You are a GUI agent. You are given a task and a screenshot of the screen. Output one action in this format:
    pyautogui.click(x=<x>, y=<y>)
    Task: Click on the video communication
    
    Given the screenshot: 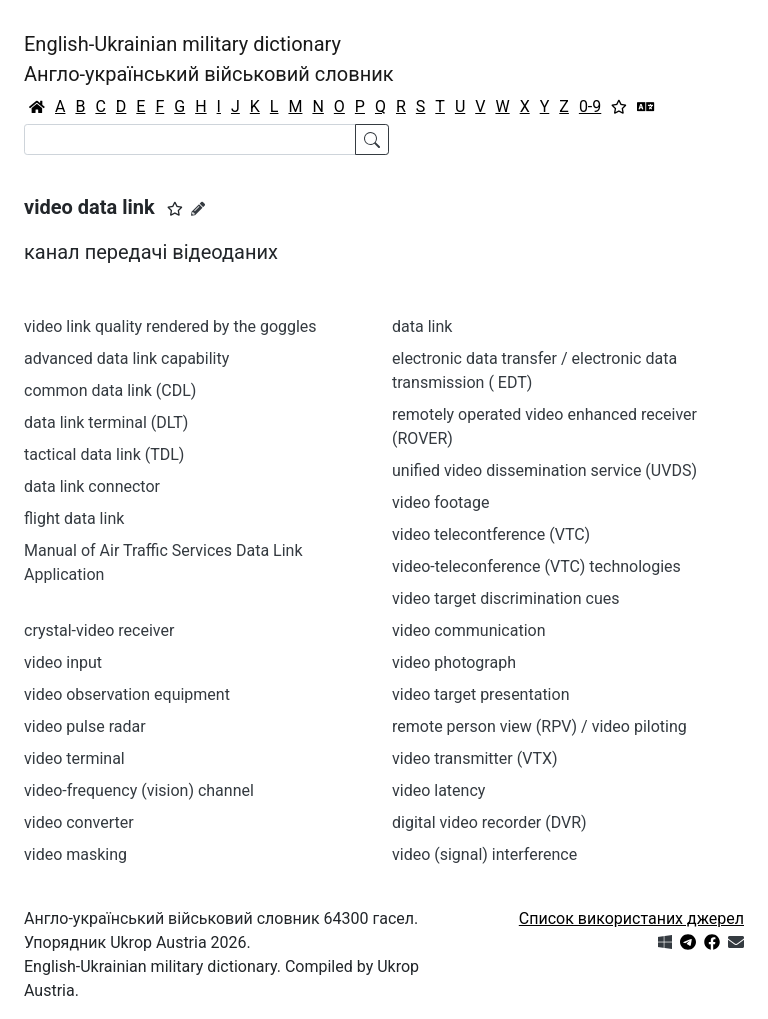 What is the action you would take?
    pyautogui.click(x=469, y=630)
    